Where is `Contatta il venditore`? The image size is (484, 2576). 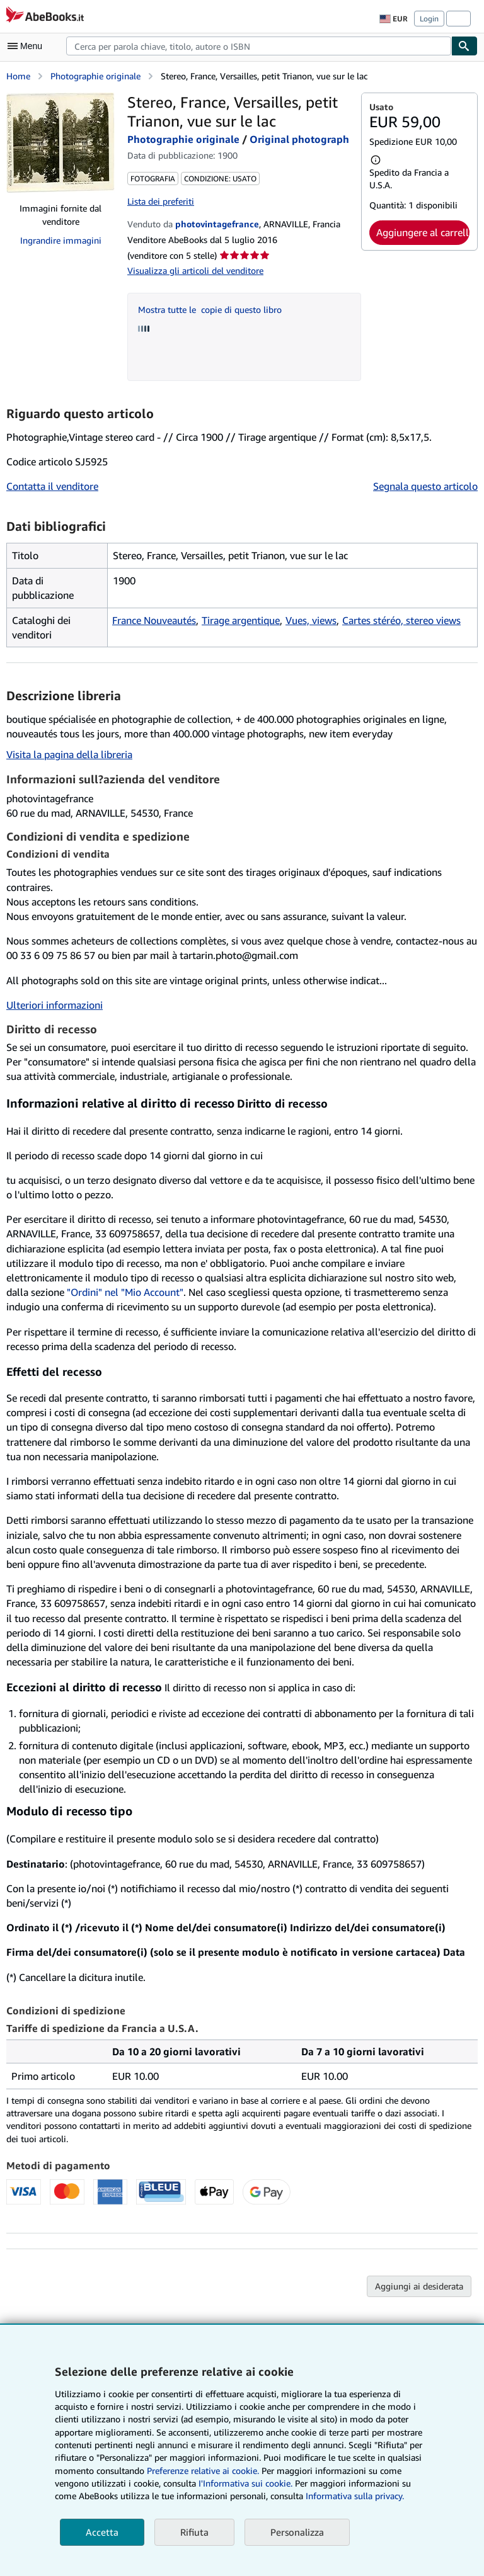 Contatta il venditore is located at coordinates (52, 486).